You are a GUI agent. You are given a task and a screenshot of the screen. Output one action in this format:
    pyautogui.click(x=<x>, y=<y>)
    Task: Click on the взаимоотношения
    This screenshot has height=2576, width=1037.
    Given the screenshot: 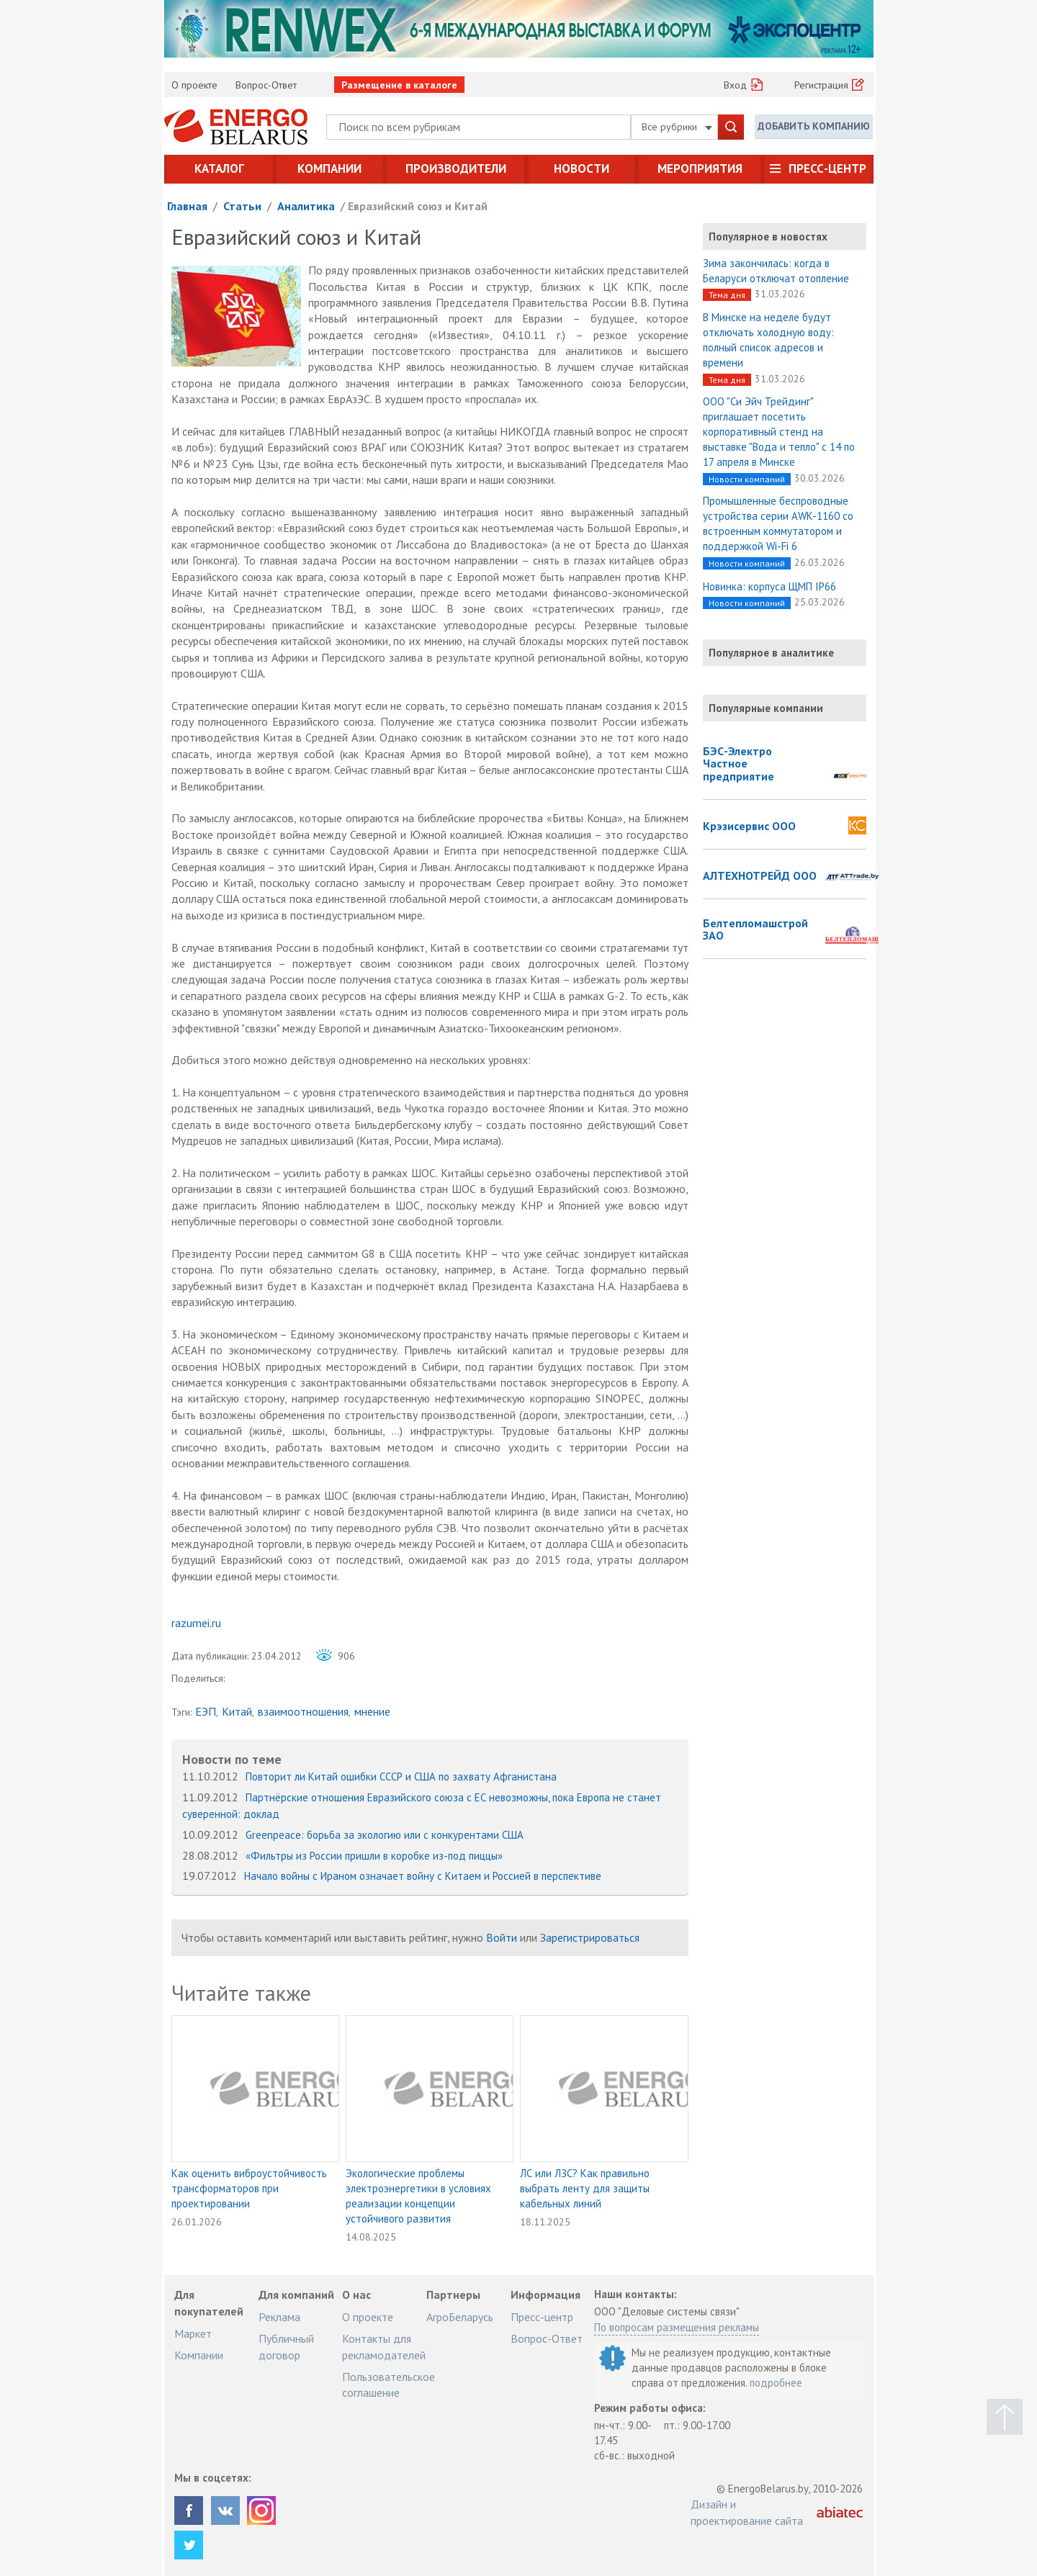 What is the action you would take?
    pyautogui.click(x=303, y=1711)
    